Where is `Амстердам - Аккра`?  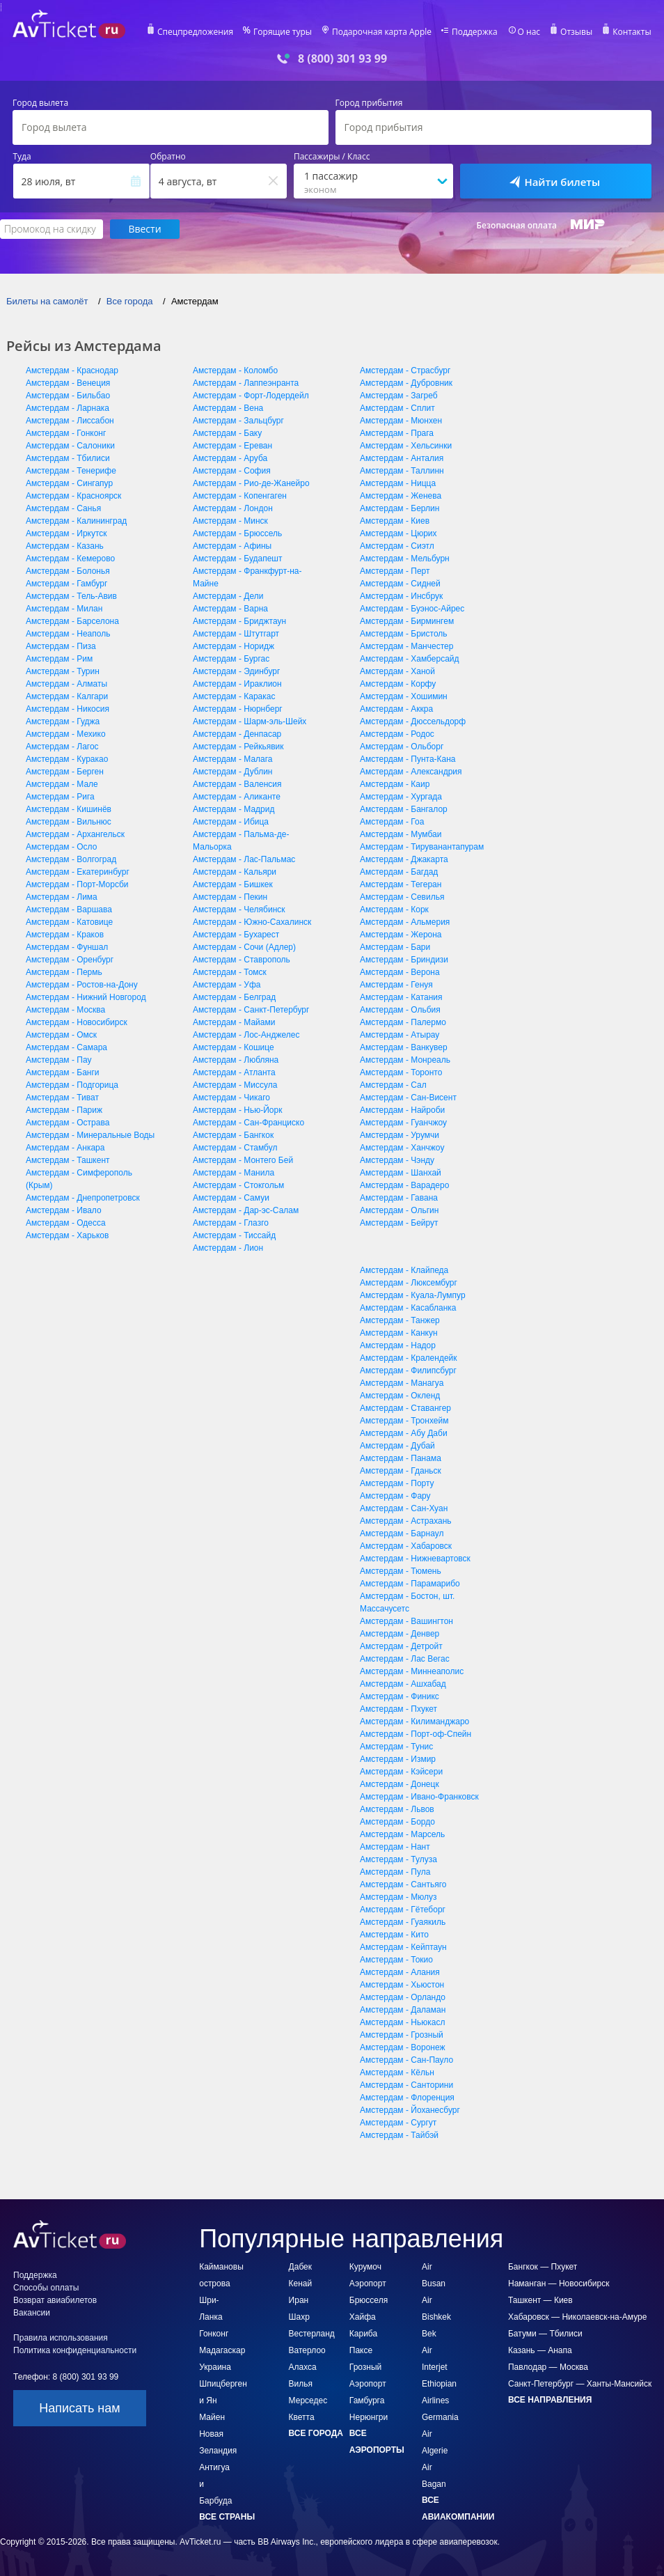
Амстердам - Аккра is located at coordinates (396, 709).